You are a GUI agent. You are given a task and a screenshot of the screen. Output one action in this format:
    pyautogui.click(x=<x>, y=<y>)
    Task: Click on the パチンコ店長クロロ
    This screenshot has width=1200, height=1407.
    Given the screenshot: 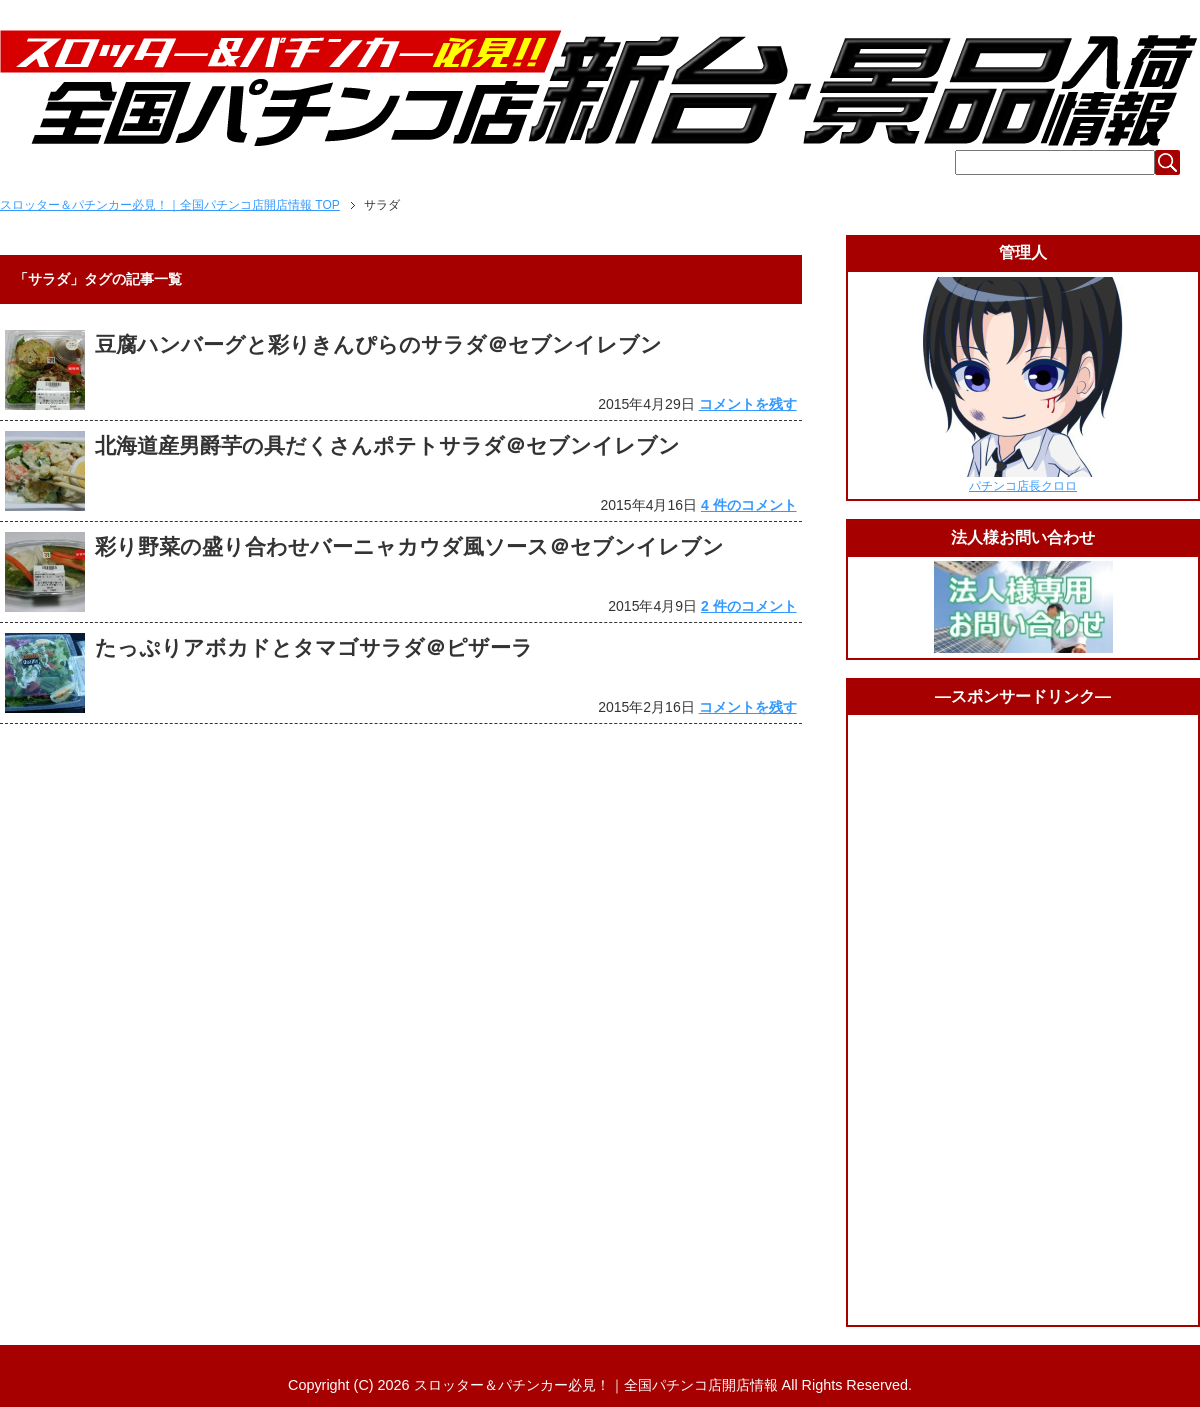 What is the action you would take?
    pyautogui.click(x=1023, y=486)
    